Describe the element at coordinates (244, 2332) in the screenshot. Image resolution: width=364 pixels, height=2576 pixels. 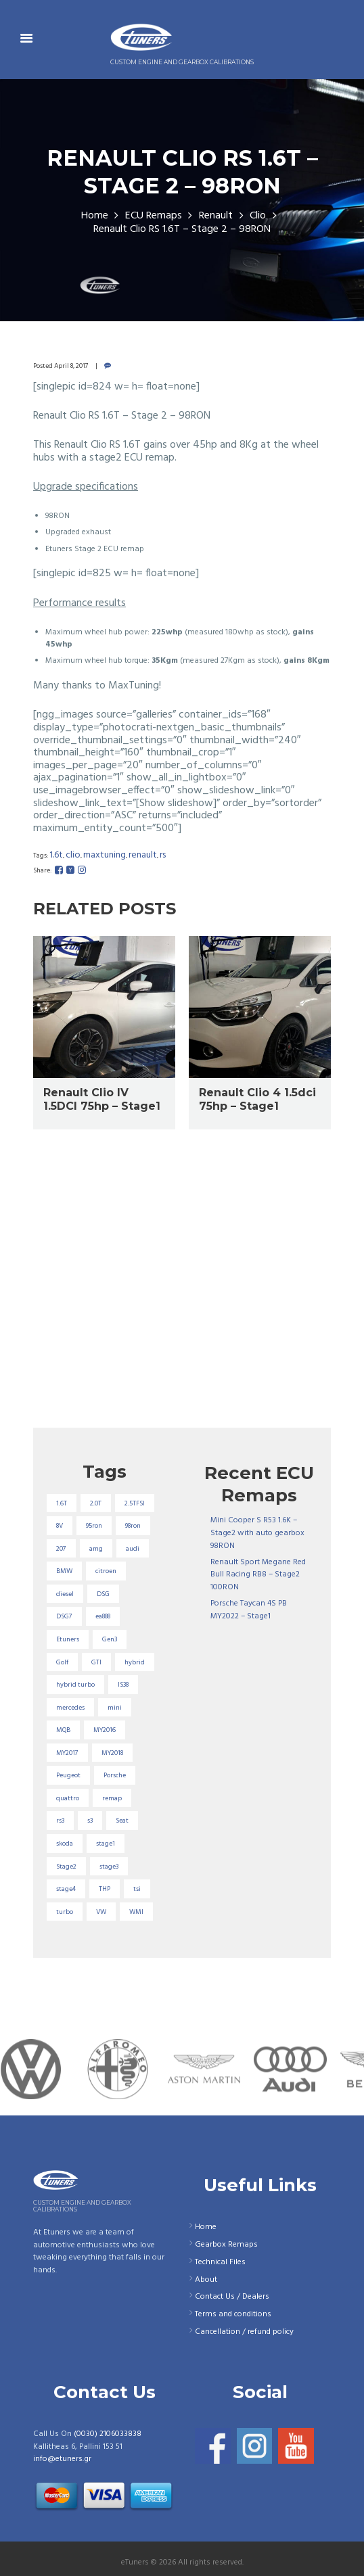
I see `Cancellation / refund policy` at that location.